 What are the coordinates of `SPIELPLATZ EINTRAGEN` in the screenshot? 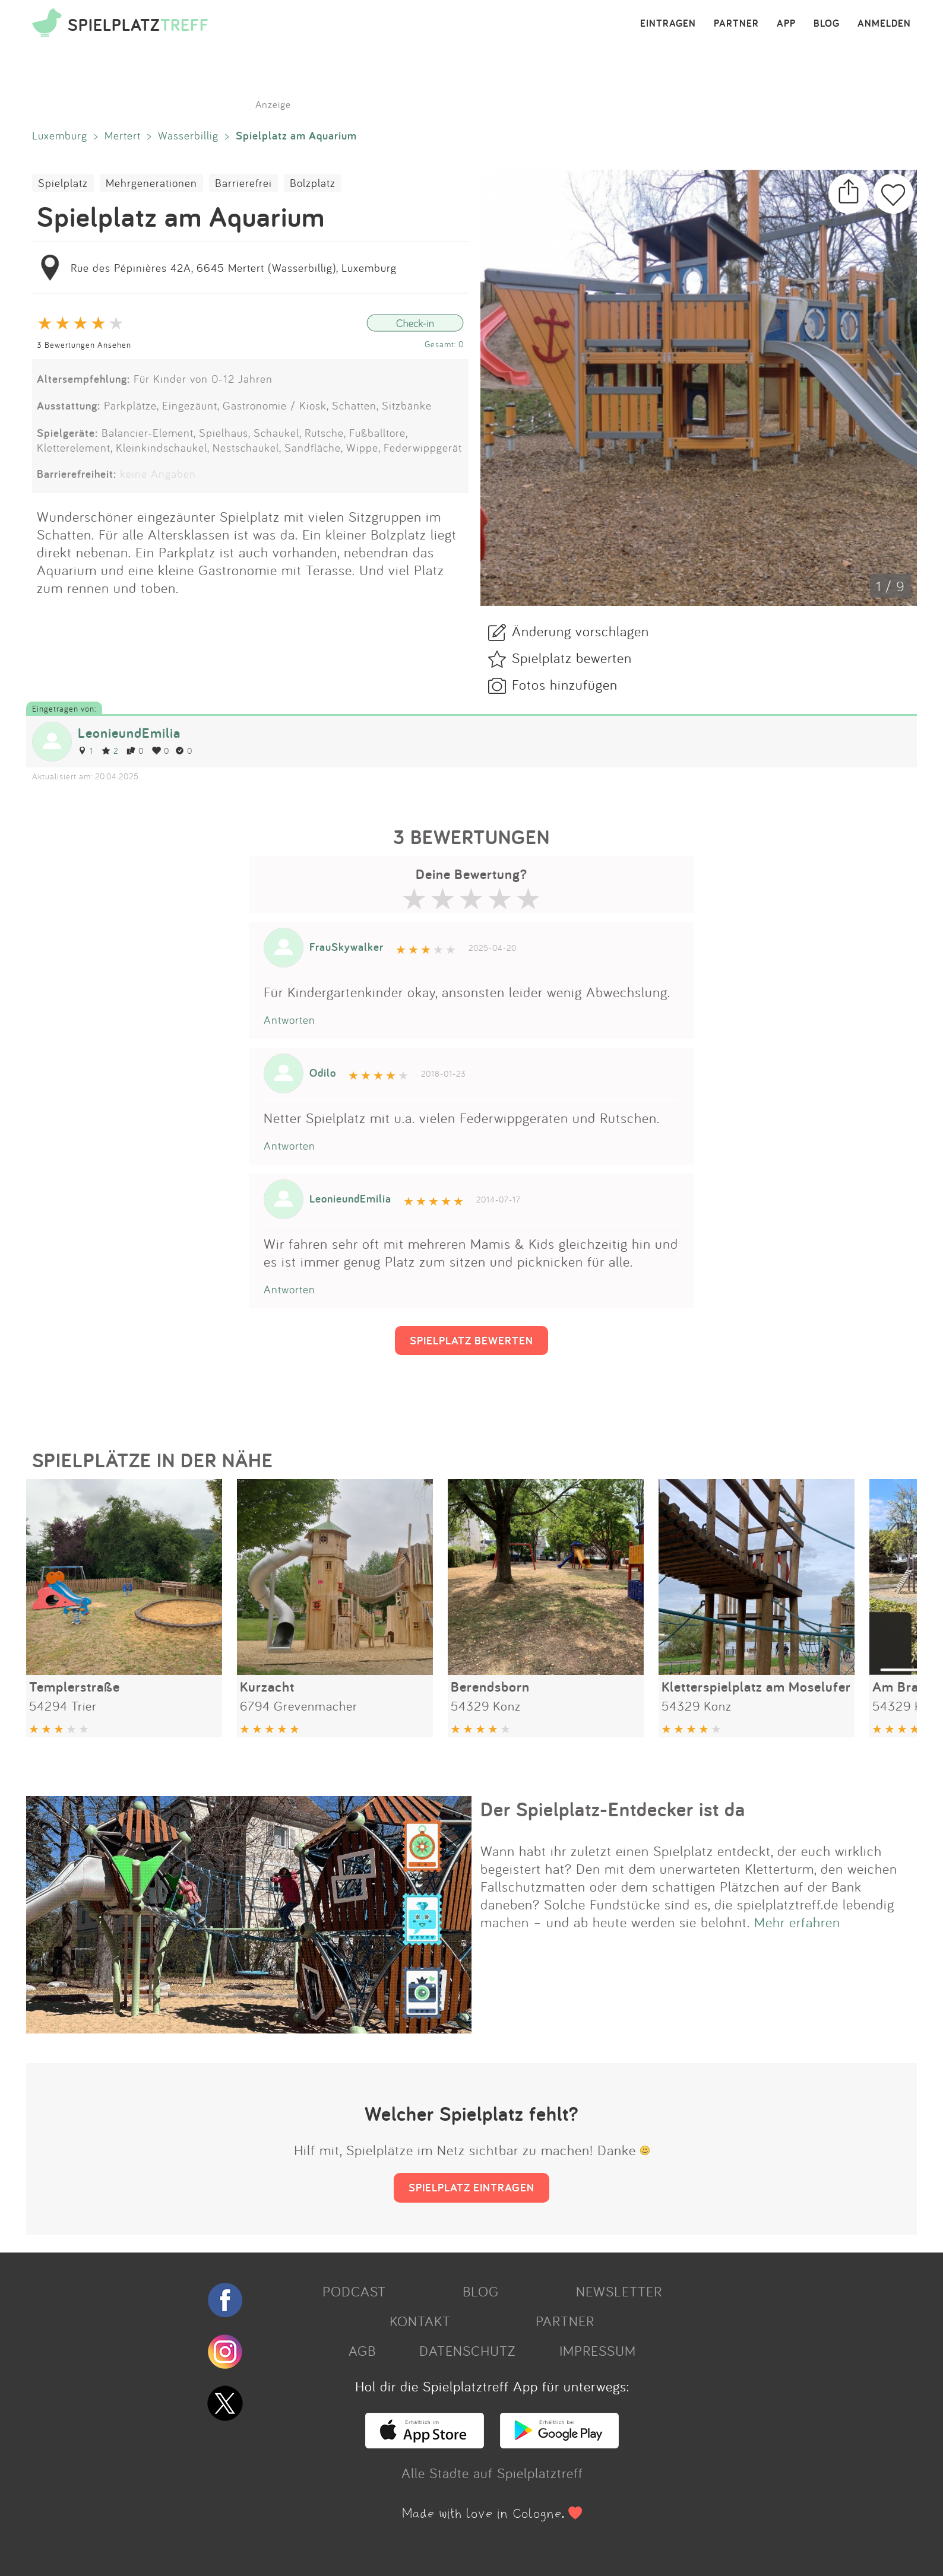 It's located at (471, 2187).